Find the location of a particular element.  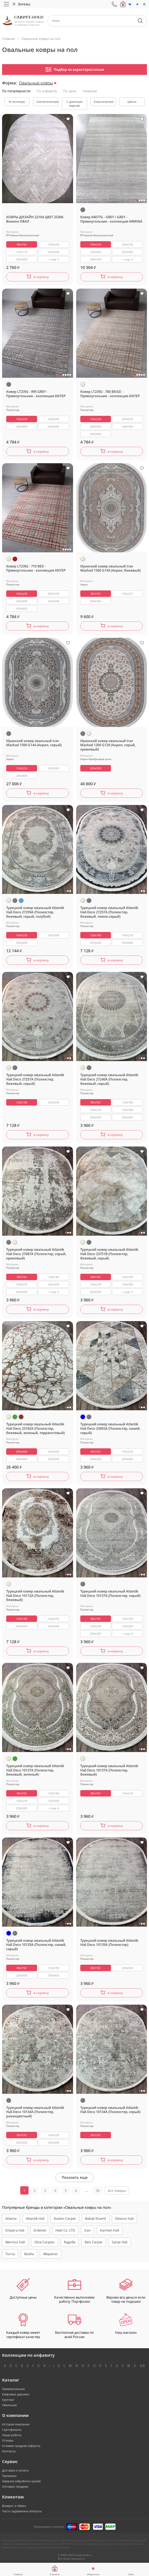

Наши работы is located at coordinates (12, 2445).